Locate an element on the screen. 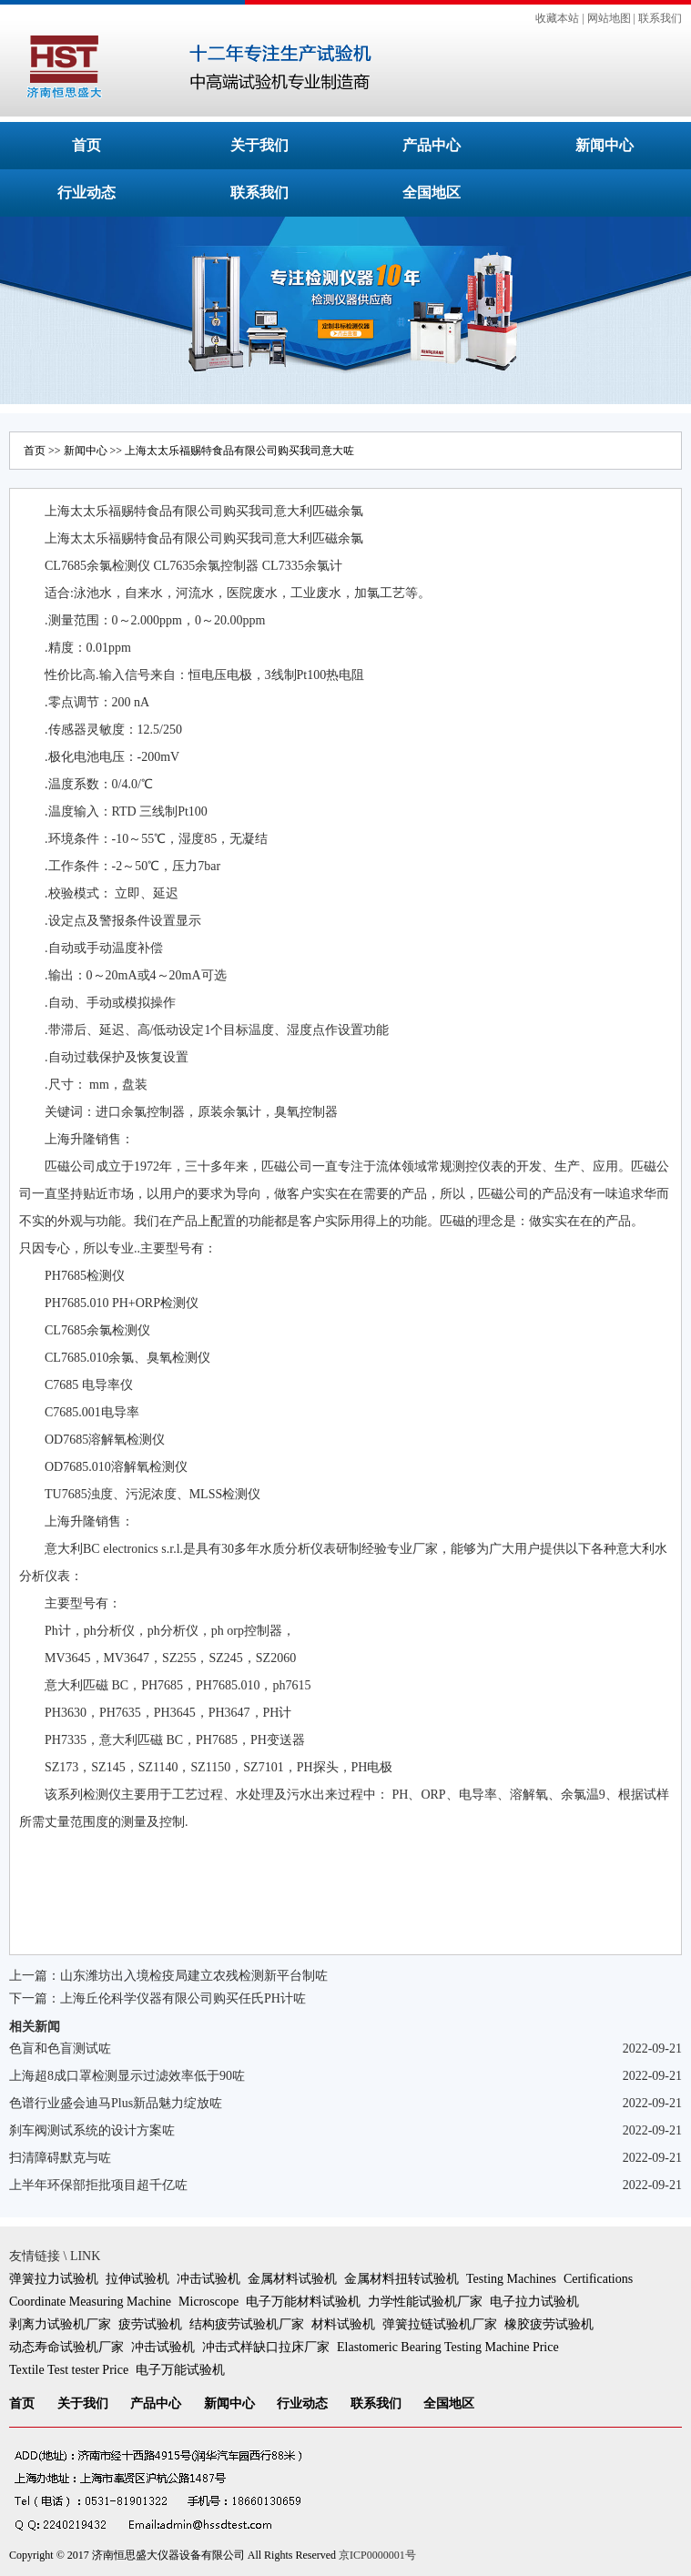 Image resolution: width=691 pixels, height=2576 pixels. 力学性能试验机厂家 is located at coordinates (425, 2301).